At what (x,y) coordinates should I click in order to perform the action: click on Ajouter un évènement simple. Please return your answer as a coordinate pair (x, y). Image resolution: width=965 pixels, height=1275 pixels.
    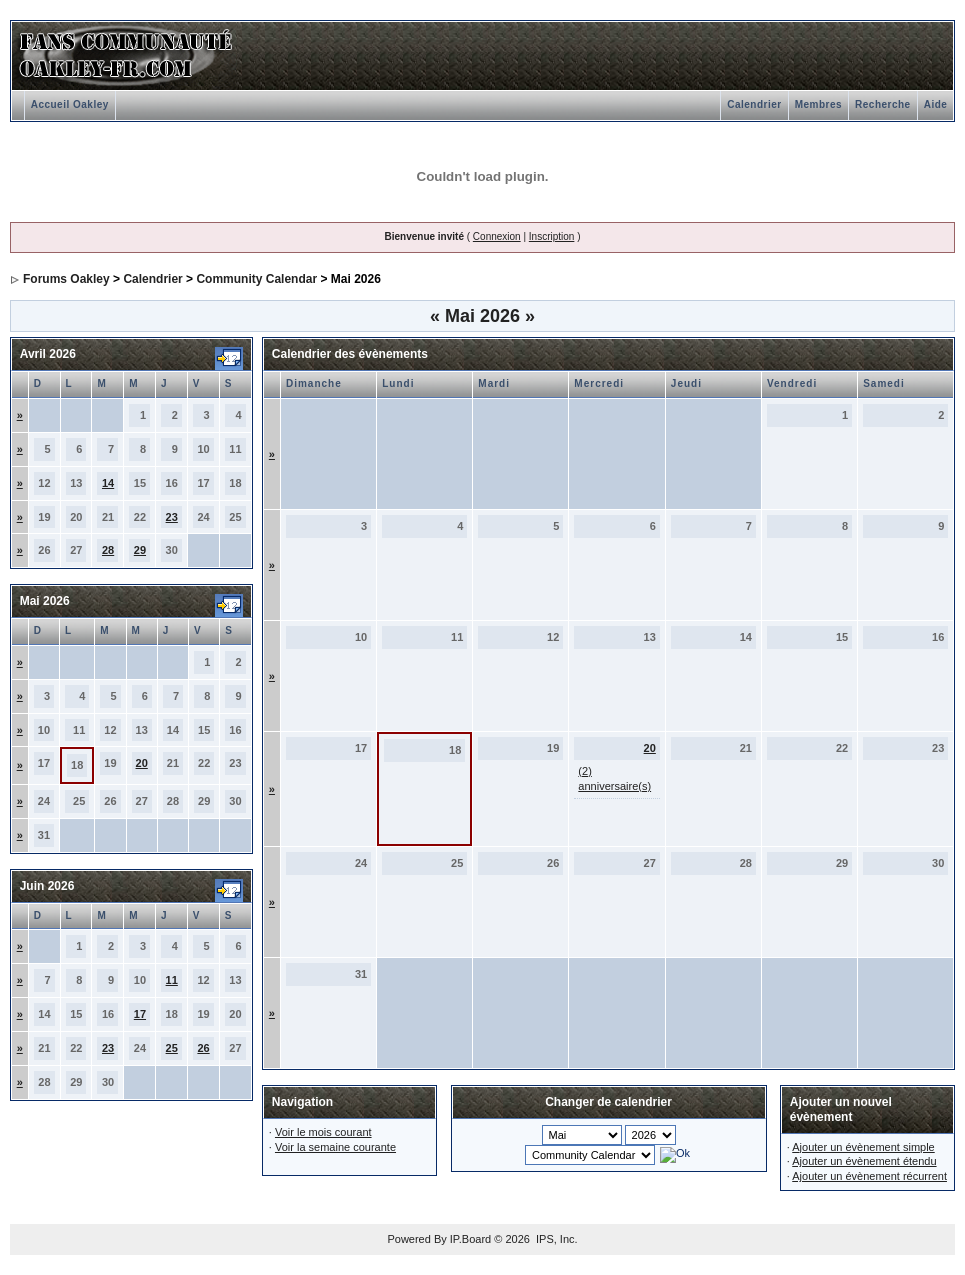
    Looking at the image, I should click on (863, 1147).